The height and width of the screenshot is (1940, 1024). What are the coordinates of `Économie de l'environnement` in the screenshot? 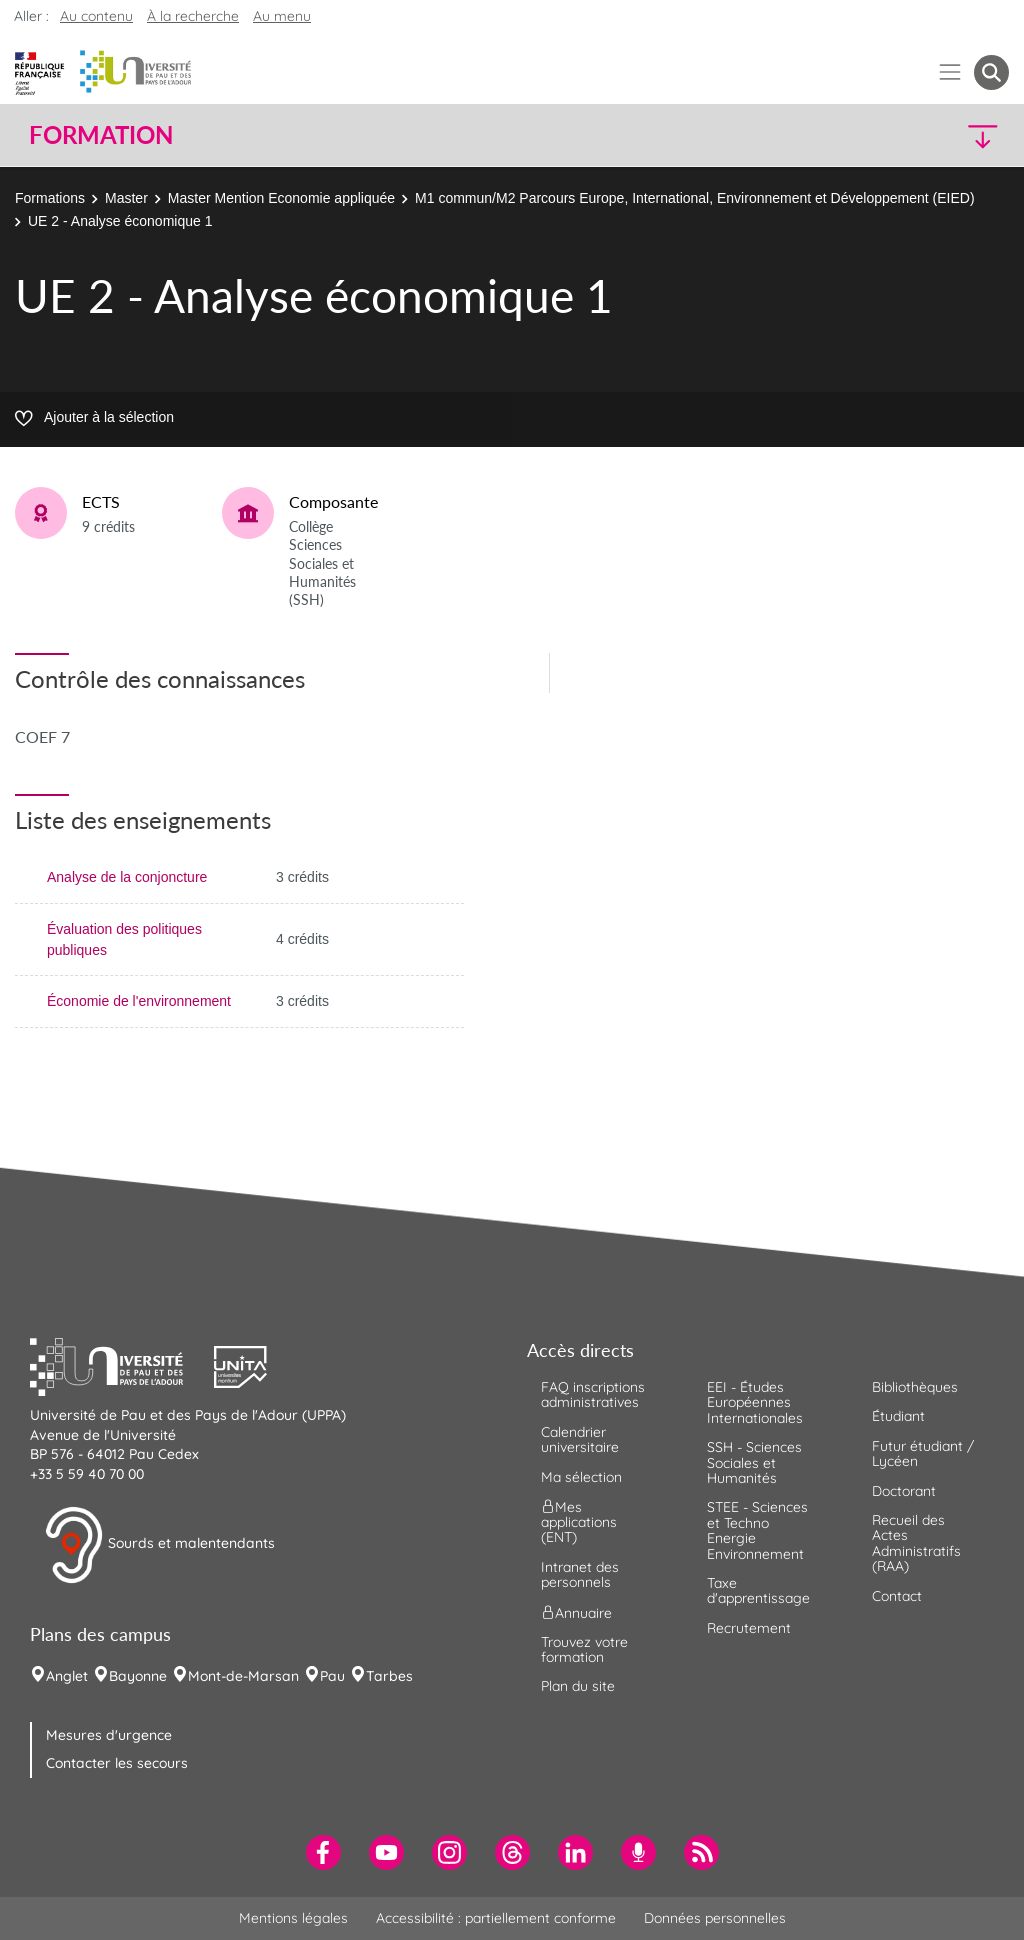 It's located at (139, 1001).